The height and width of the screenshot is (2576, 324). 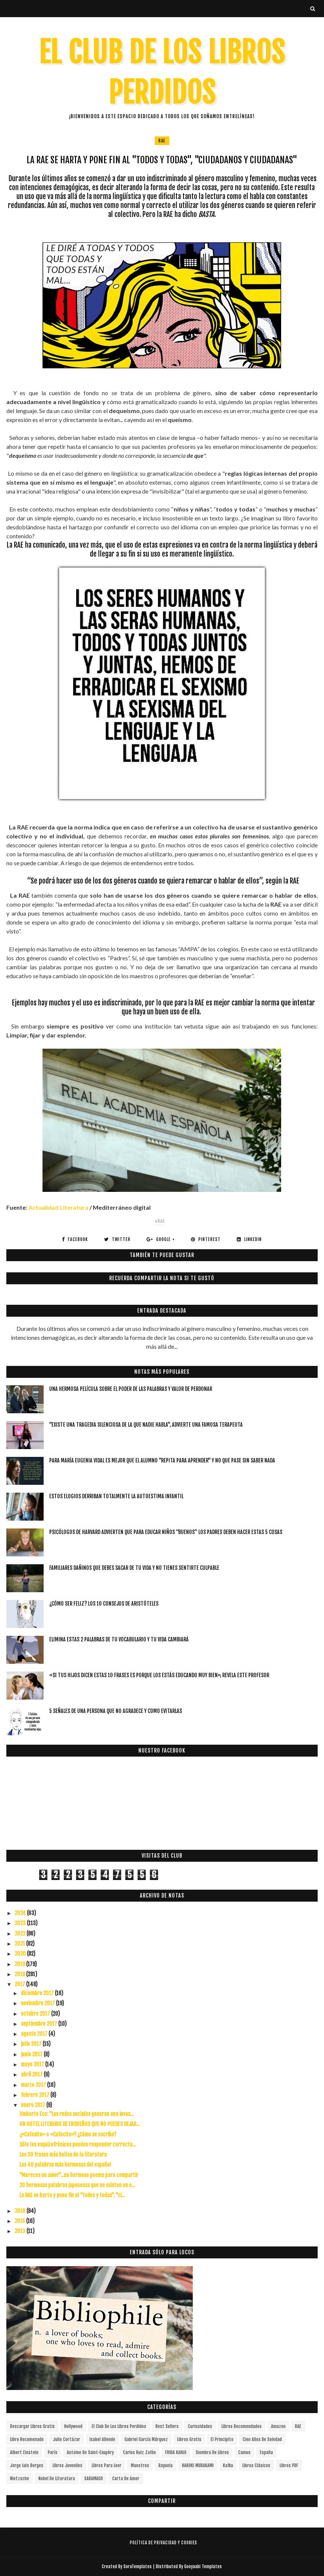 I want to click on 5 señales de una persona que no agradece y como evitarlas, so click(x=115, y=1711).